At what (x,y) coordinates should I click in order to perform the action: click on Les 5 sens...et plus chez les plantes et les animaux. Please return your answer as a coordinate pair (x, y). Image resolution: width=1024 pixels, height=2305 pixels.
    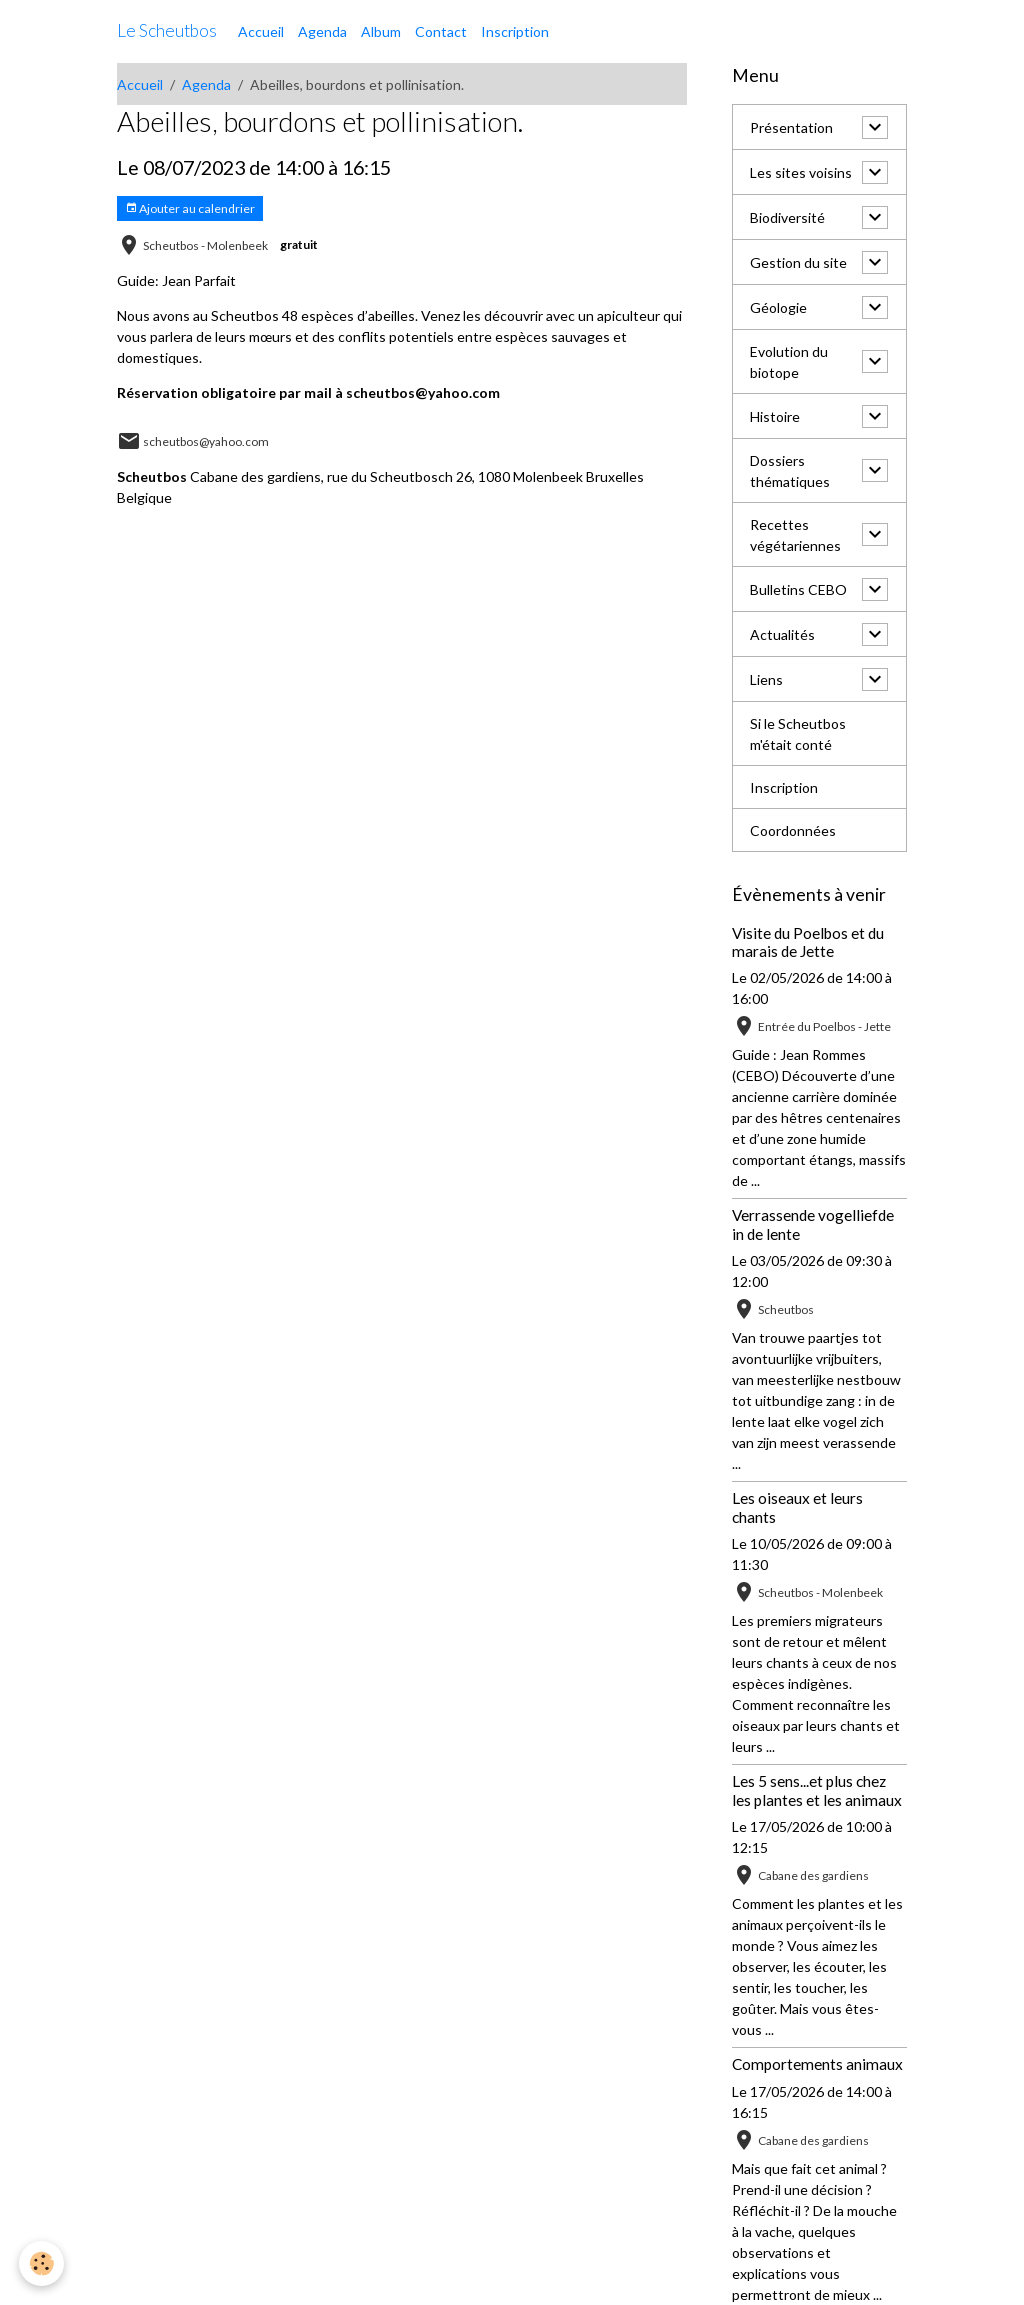
    Looking at the image, I should click on (817, 1790).